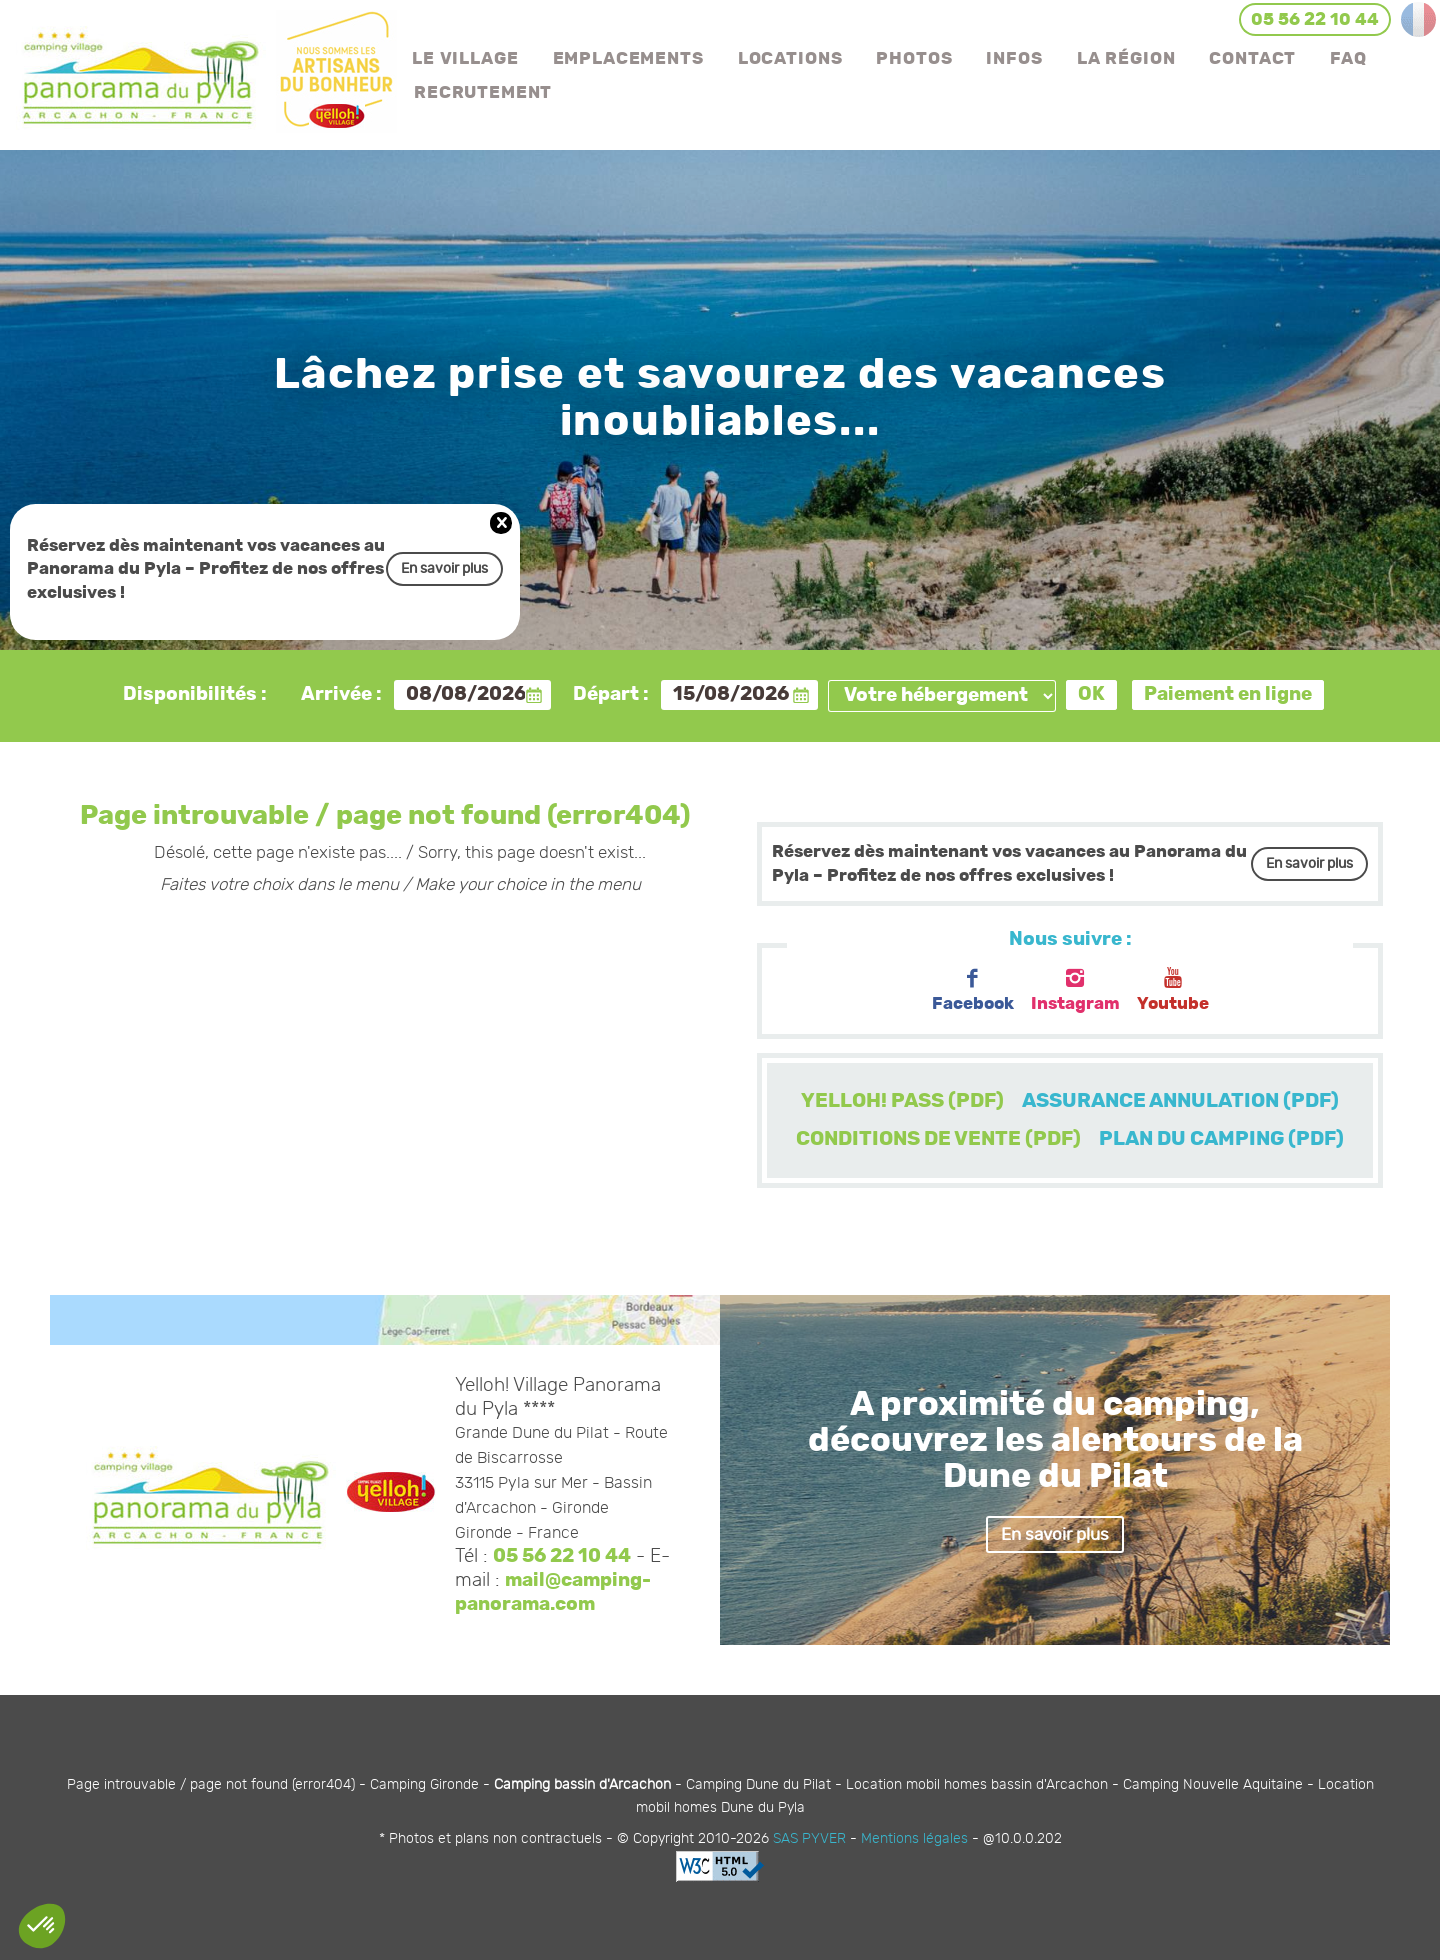  I want to click on Départ :, so click(611, 694).